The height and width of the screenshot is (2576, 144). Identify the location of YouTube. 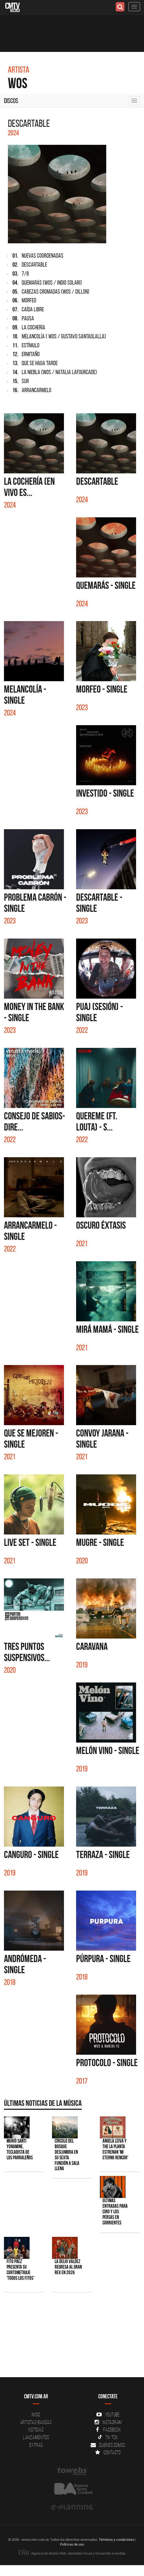
(108, 2414).